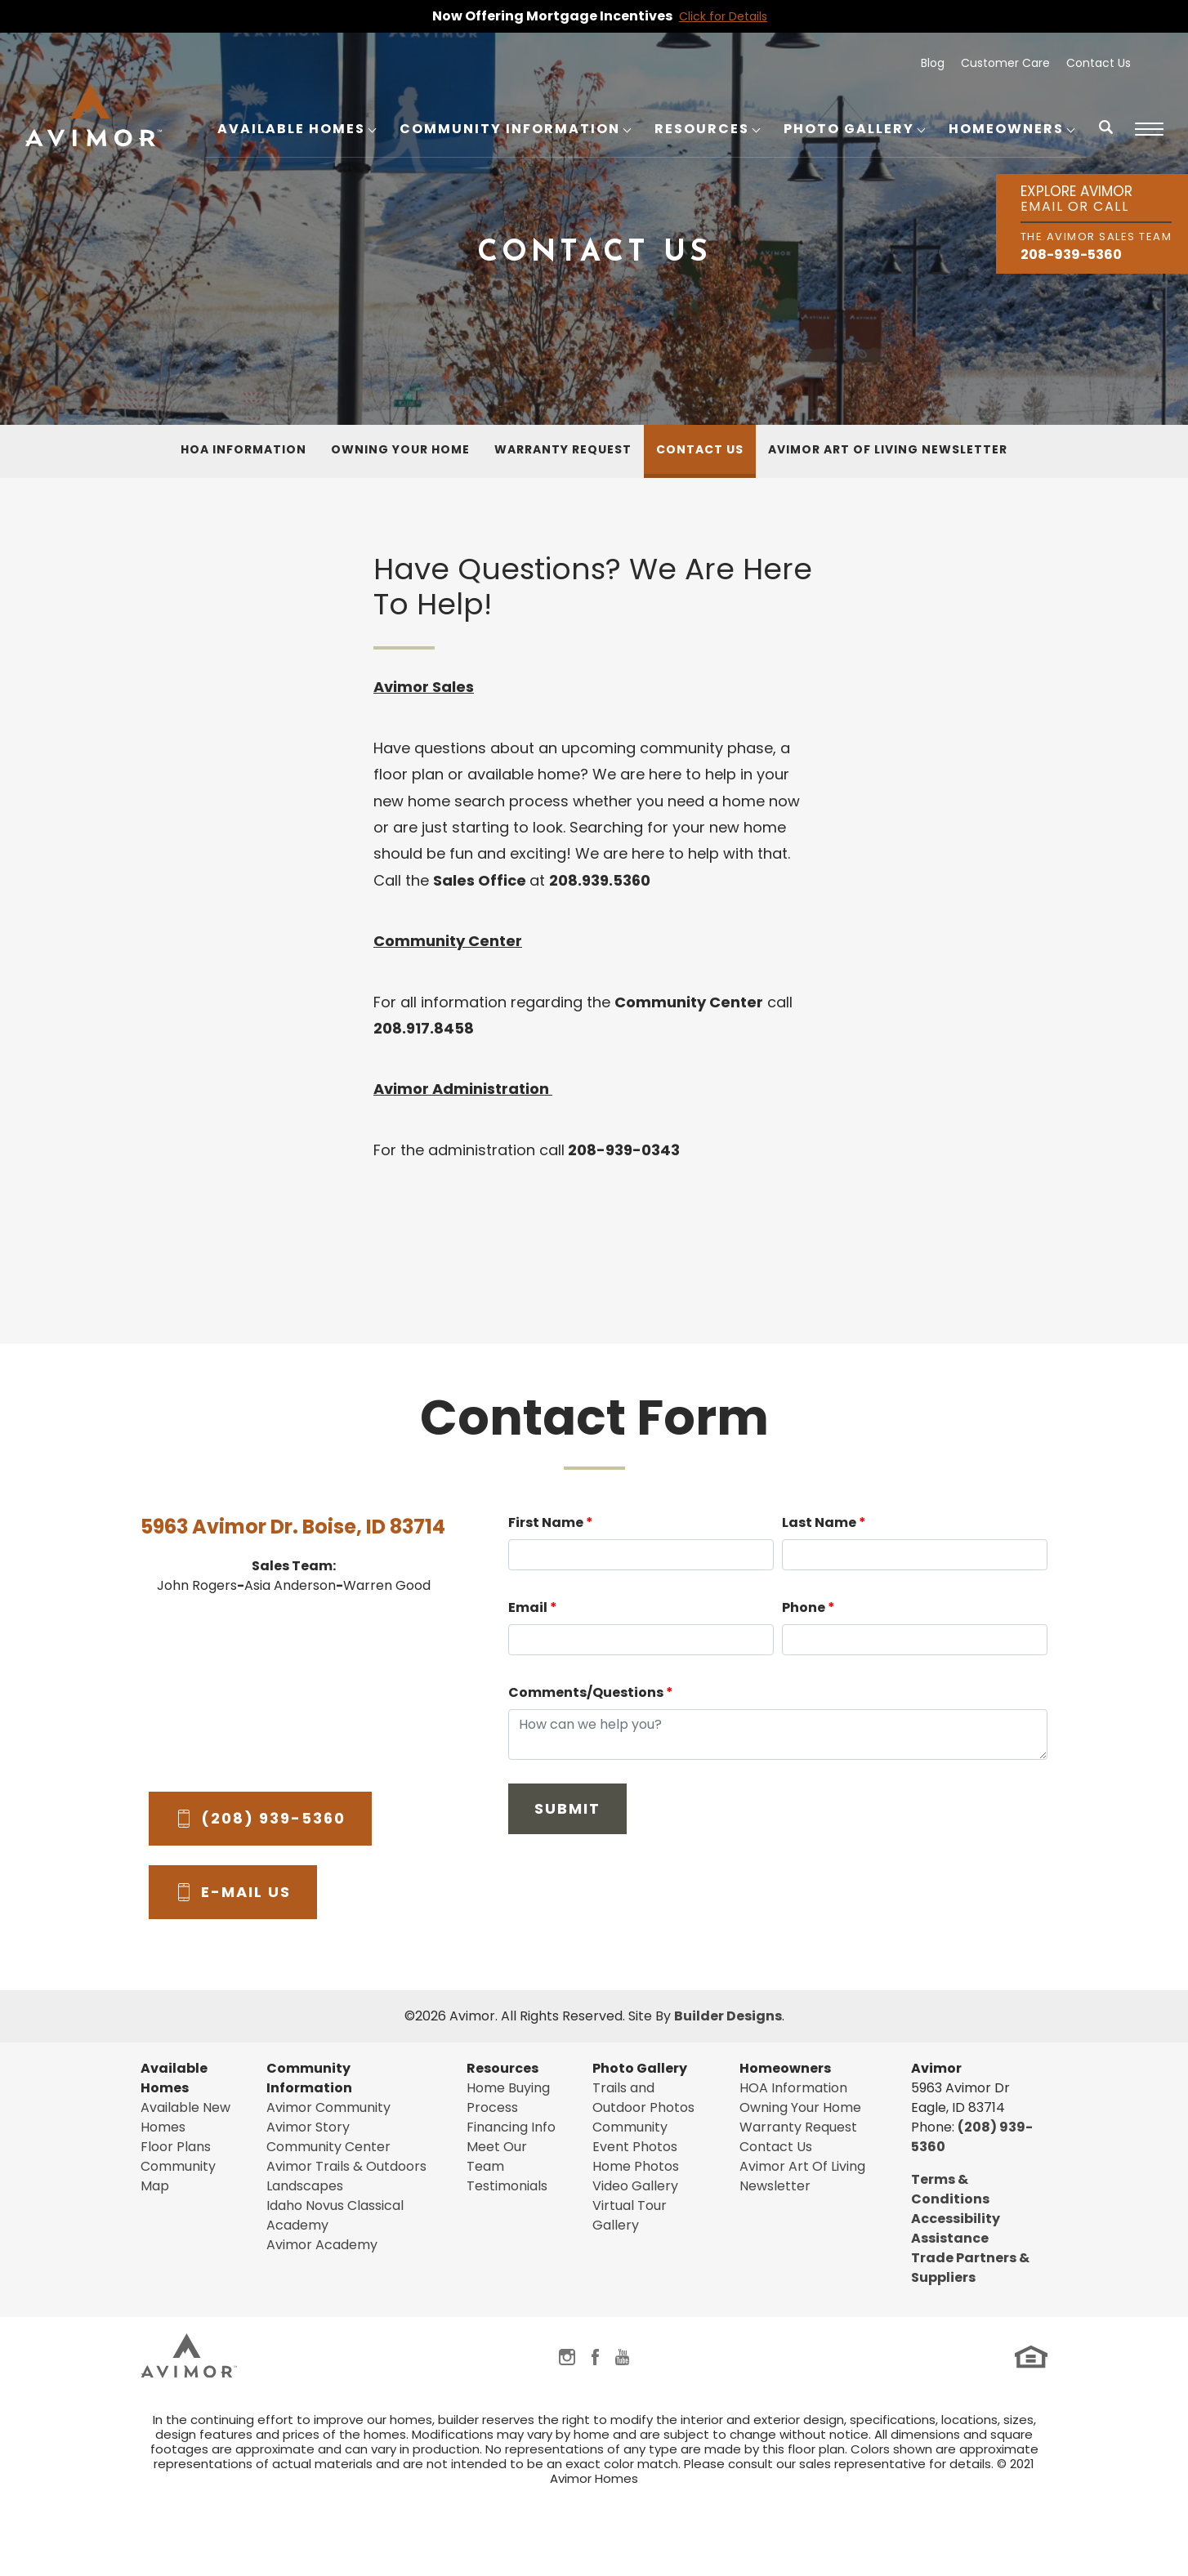 This screenshot has width=1188, height=2576. What do you see at coordinates (639, 2068) in the screenshot?
I see `Photo Gallery` at bounding box center [639, 2068].